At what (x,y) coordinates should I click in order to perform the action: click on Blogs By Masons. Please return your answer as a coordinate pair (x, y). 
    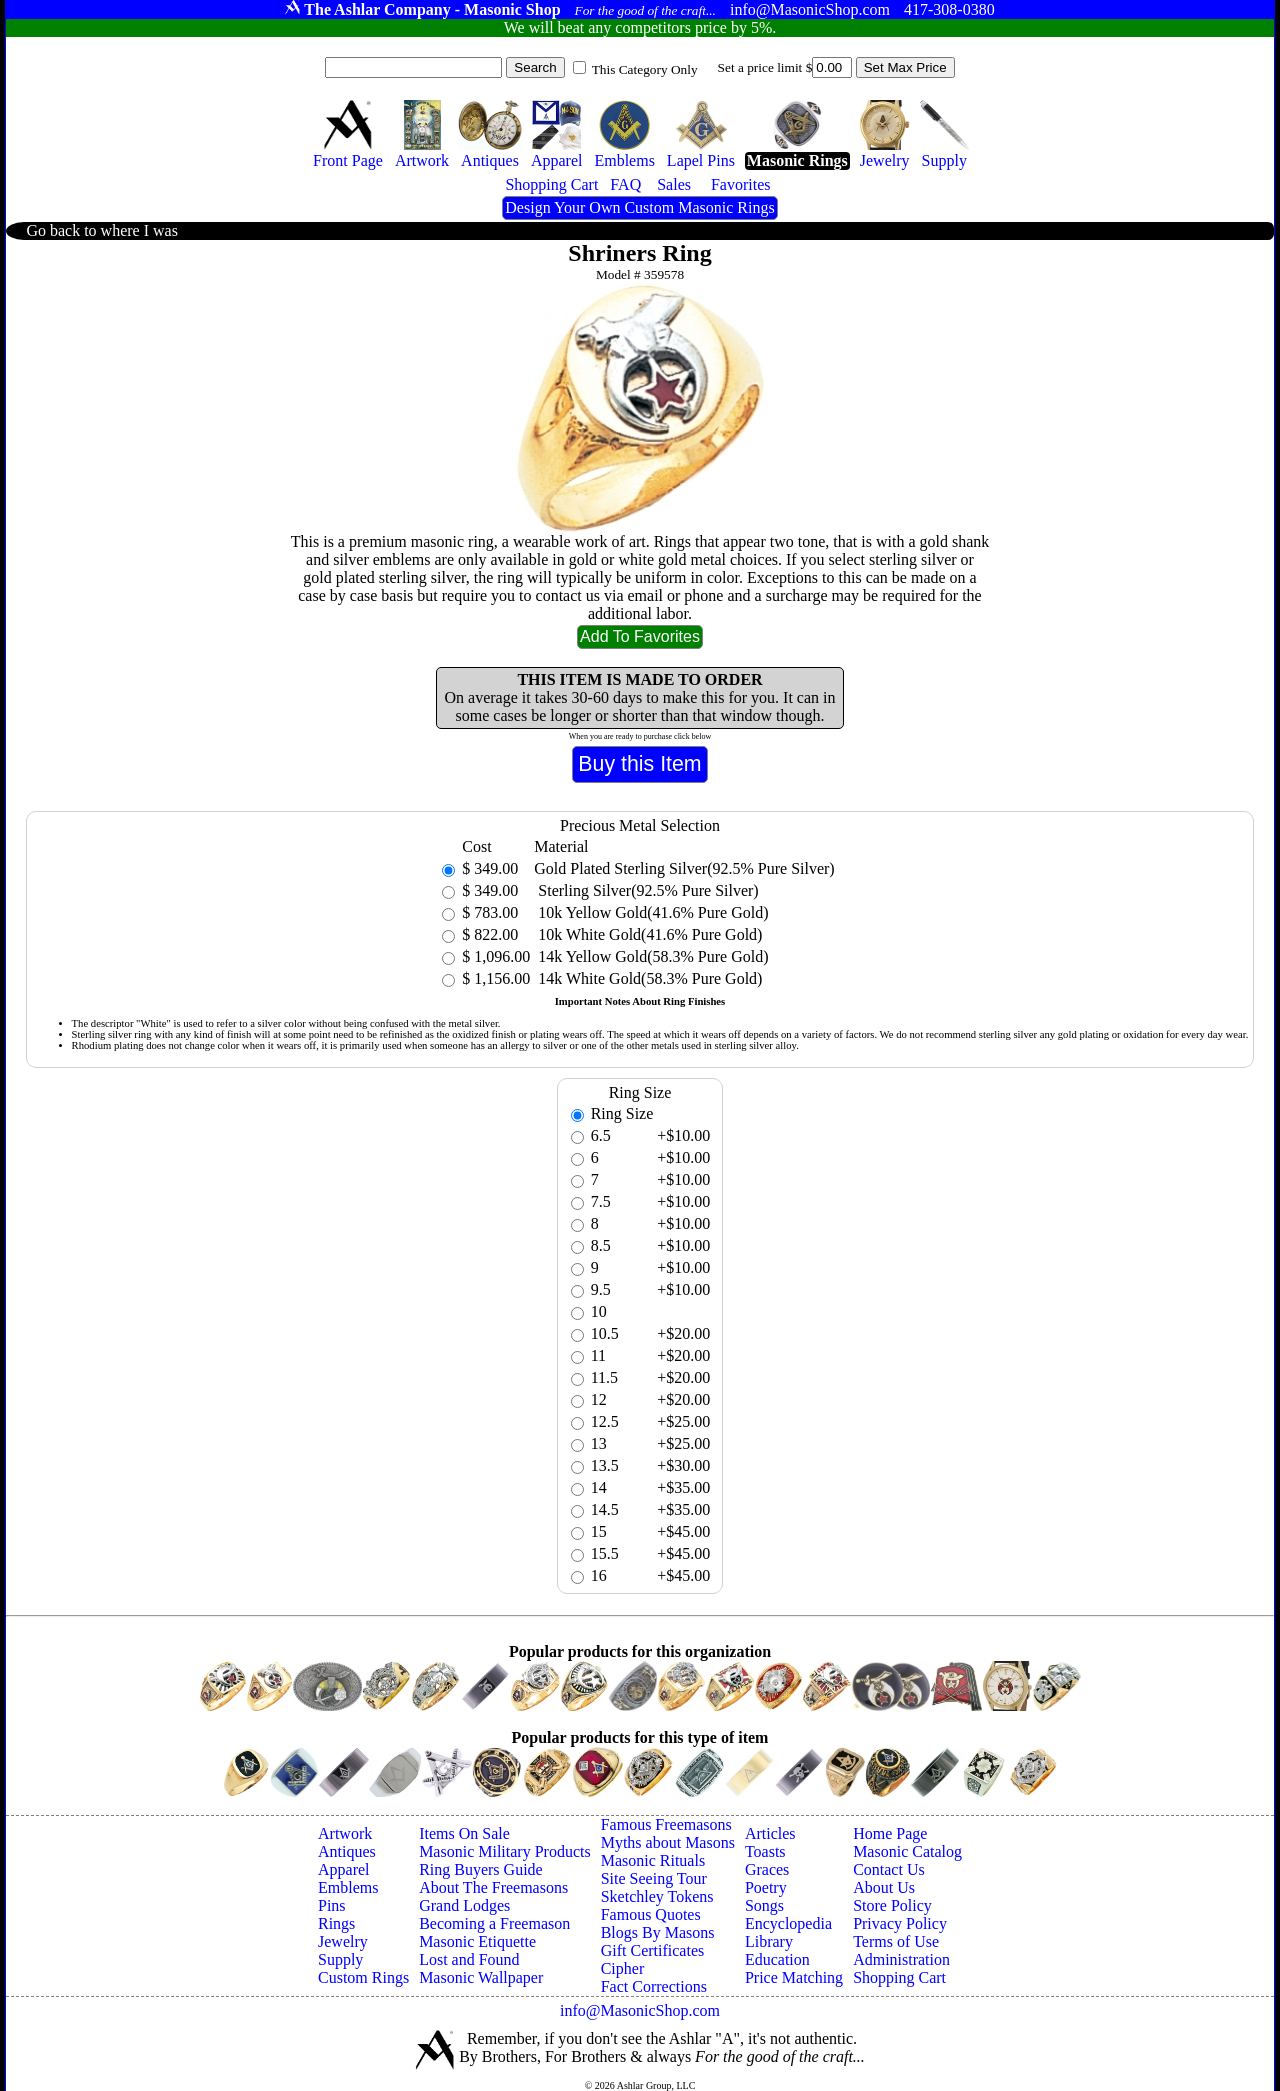
    Looking at the image, I should click on (658, 1932).